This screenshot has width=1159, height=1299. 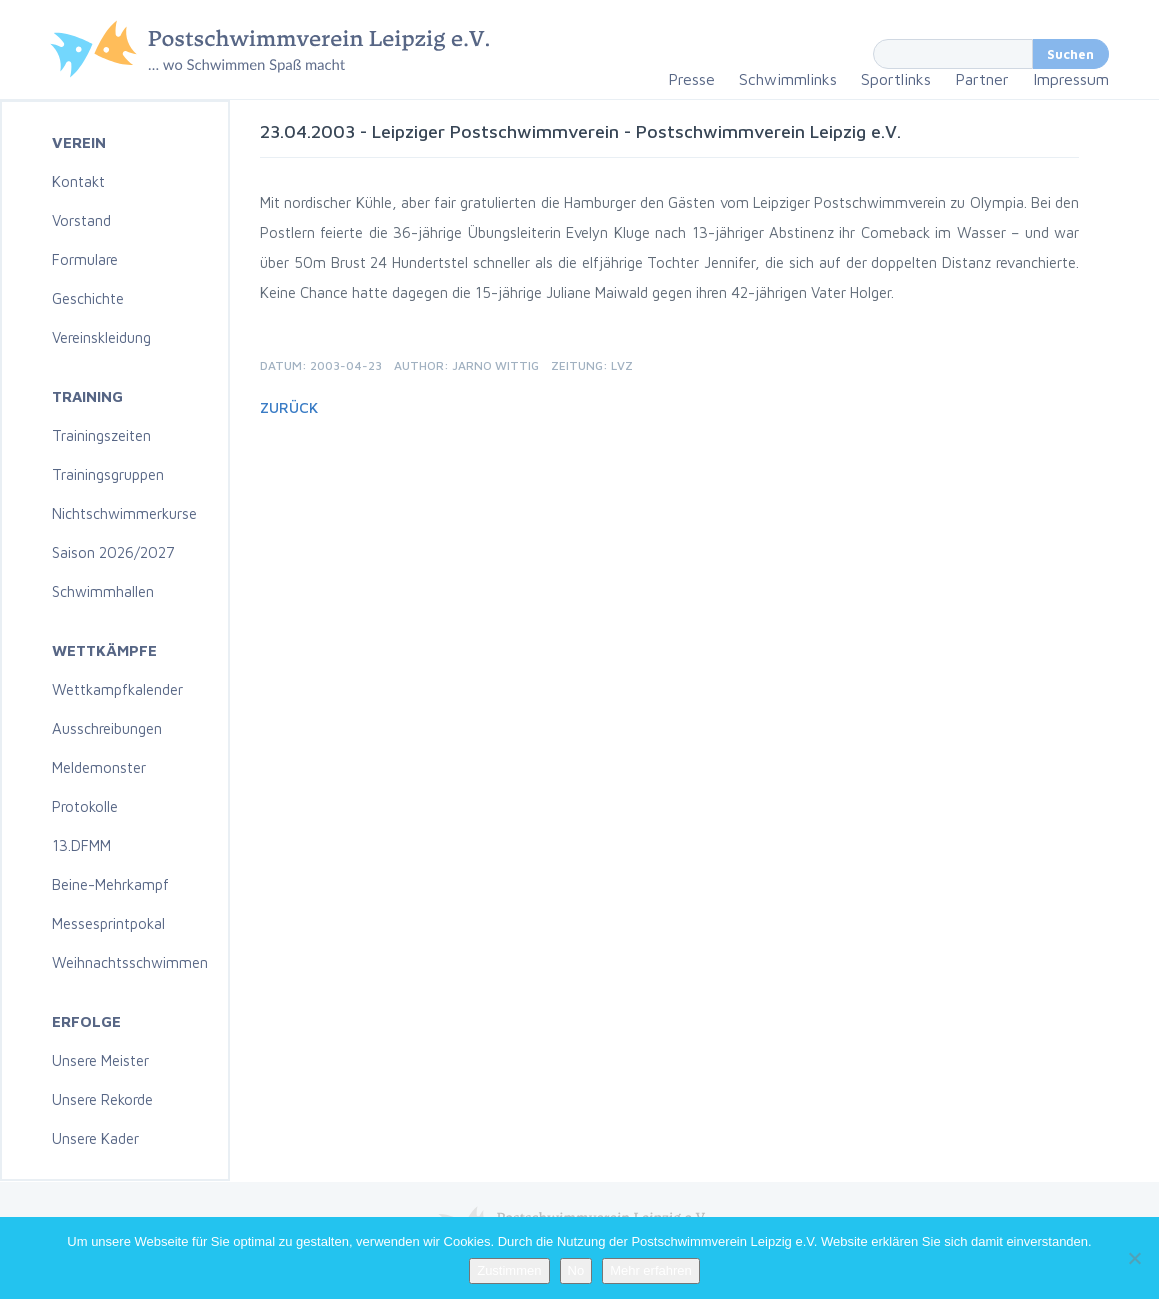 I want to click on Schwimmlinks, so click(x=788, y=79).